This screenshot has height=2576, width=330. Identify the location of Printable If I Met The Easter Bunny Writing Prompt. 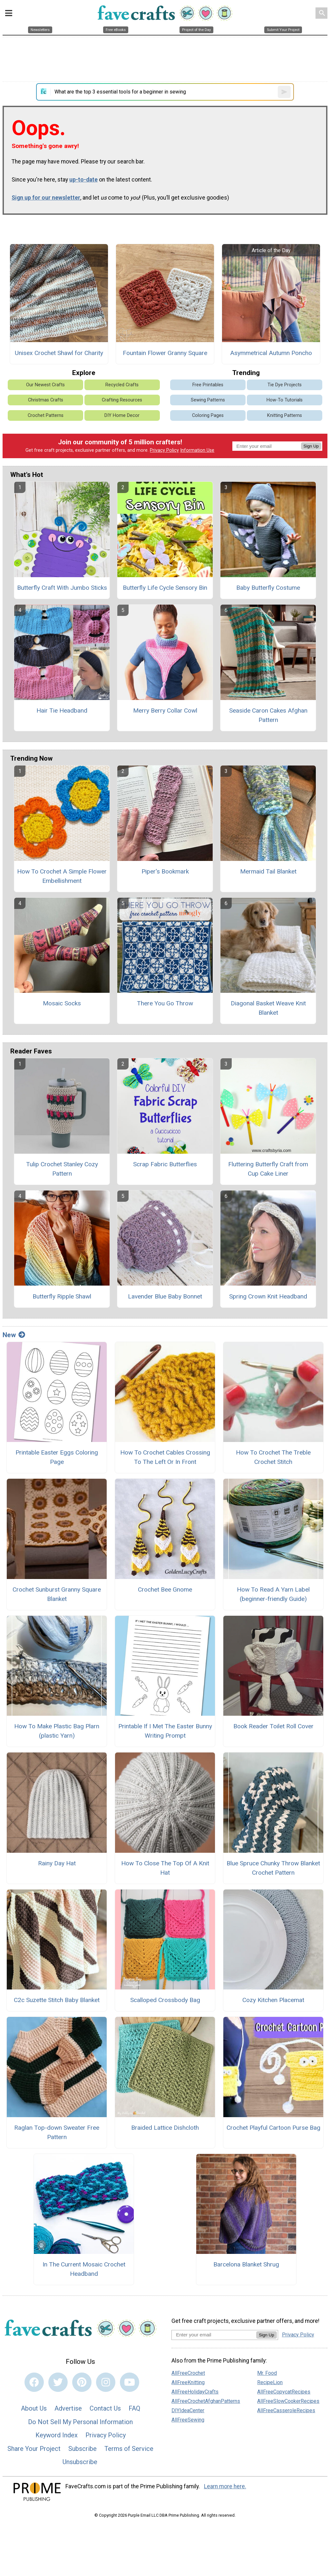
(165, 1730).